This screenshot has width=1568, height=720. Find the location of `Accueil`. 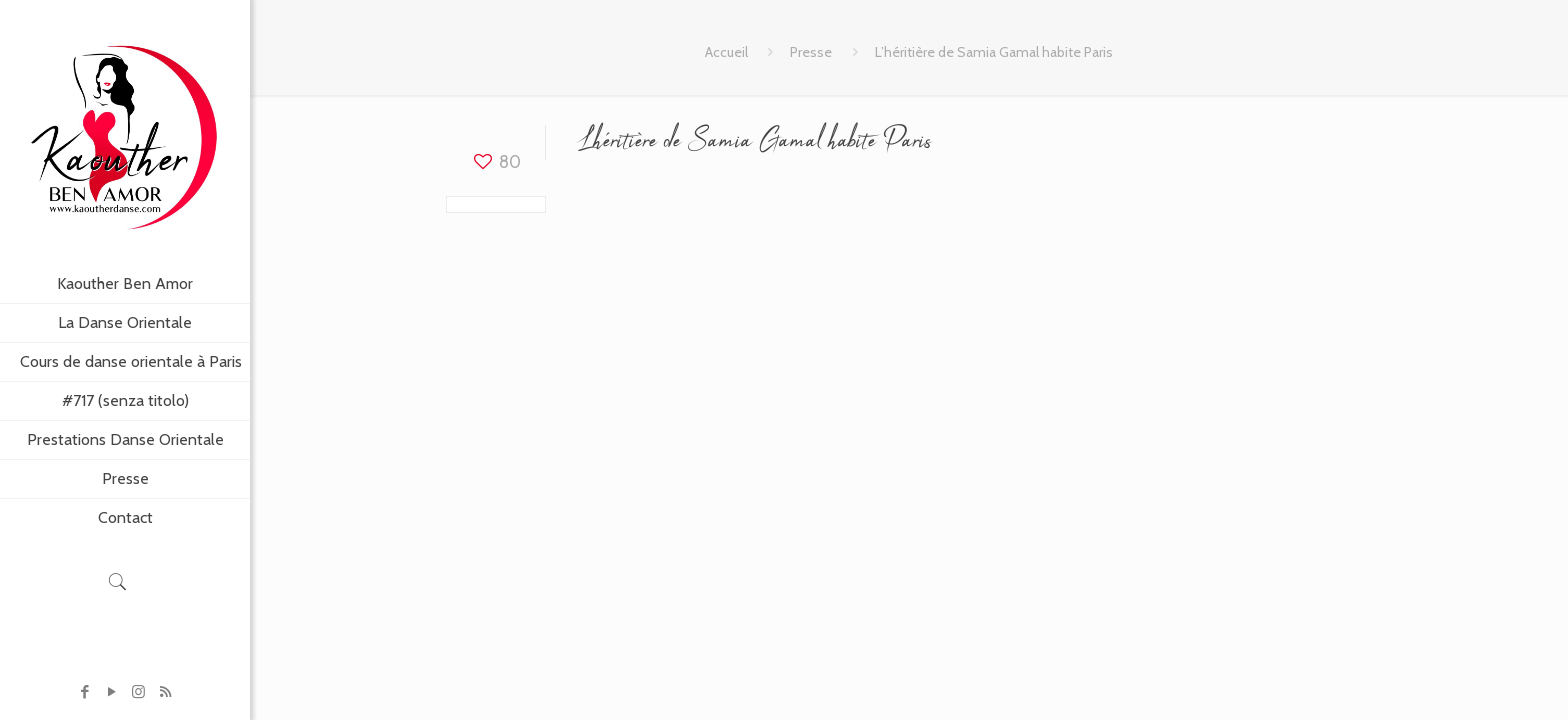

Accueil is located at coordinates (726, 52).